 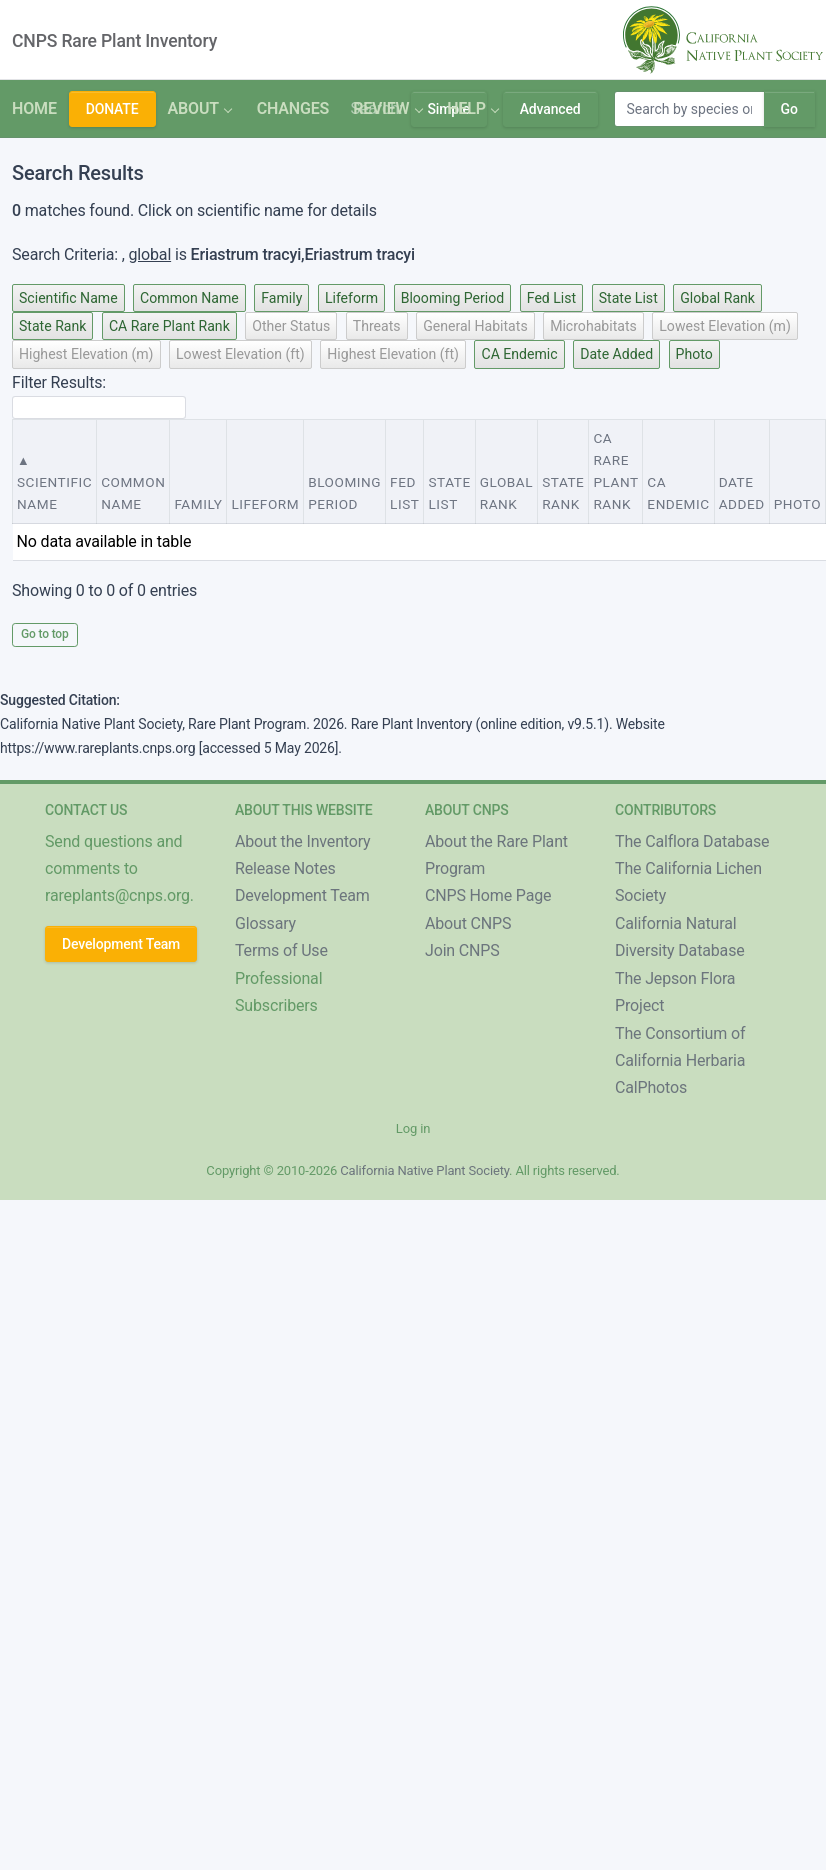 I want to click on Fed List [Fed List : activate to sort column ascending], so click(x=404, y=493).